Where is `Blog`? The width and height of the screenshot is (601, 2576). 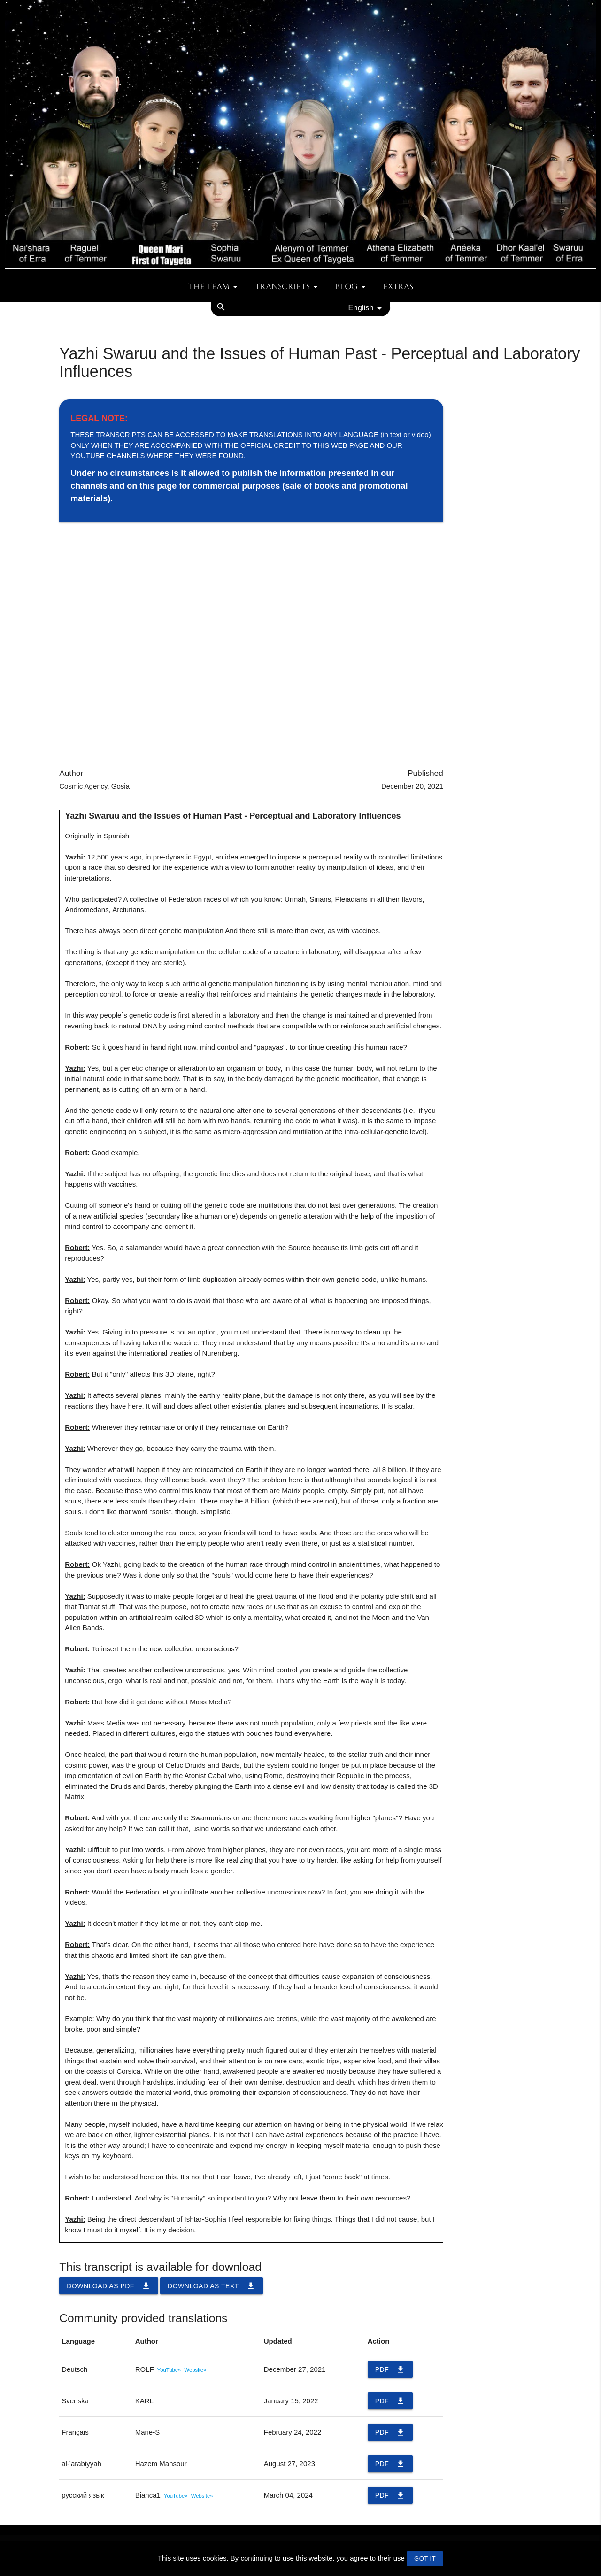 Blog is located at coordinates (352, 286).